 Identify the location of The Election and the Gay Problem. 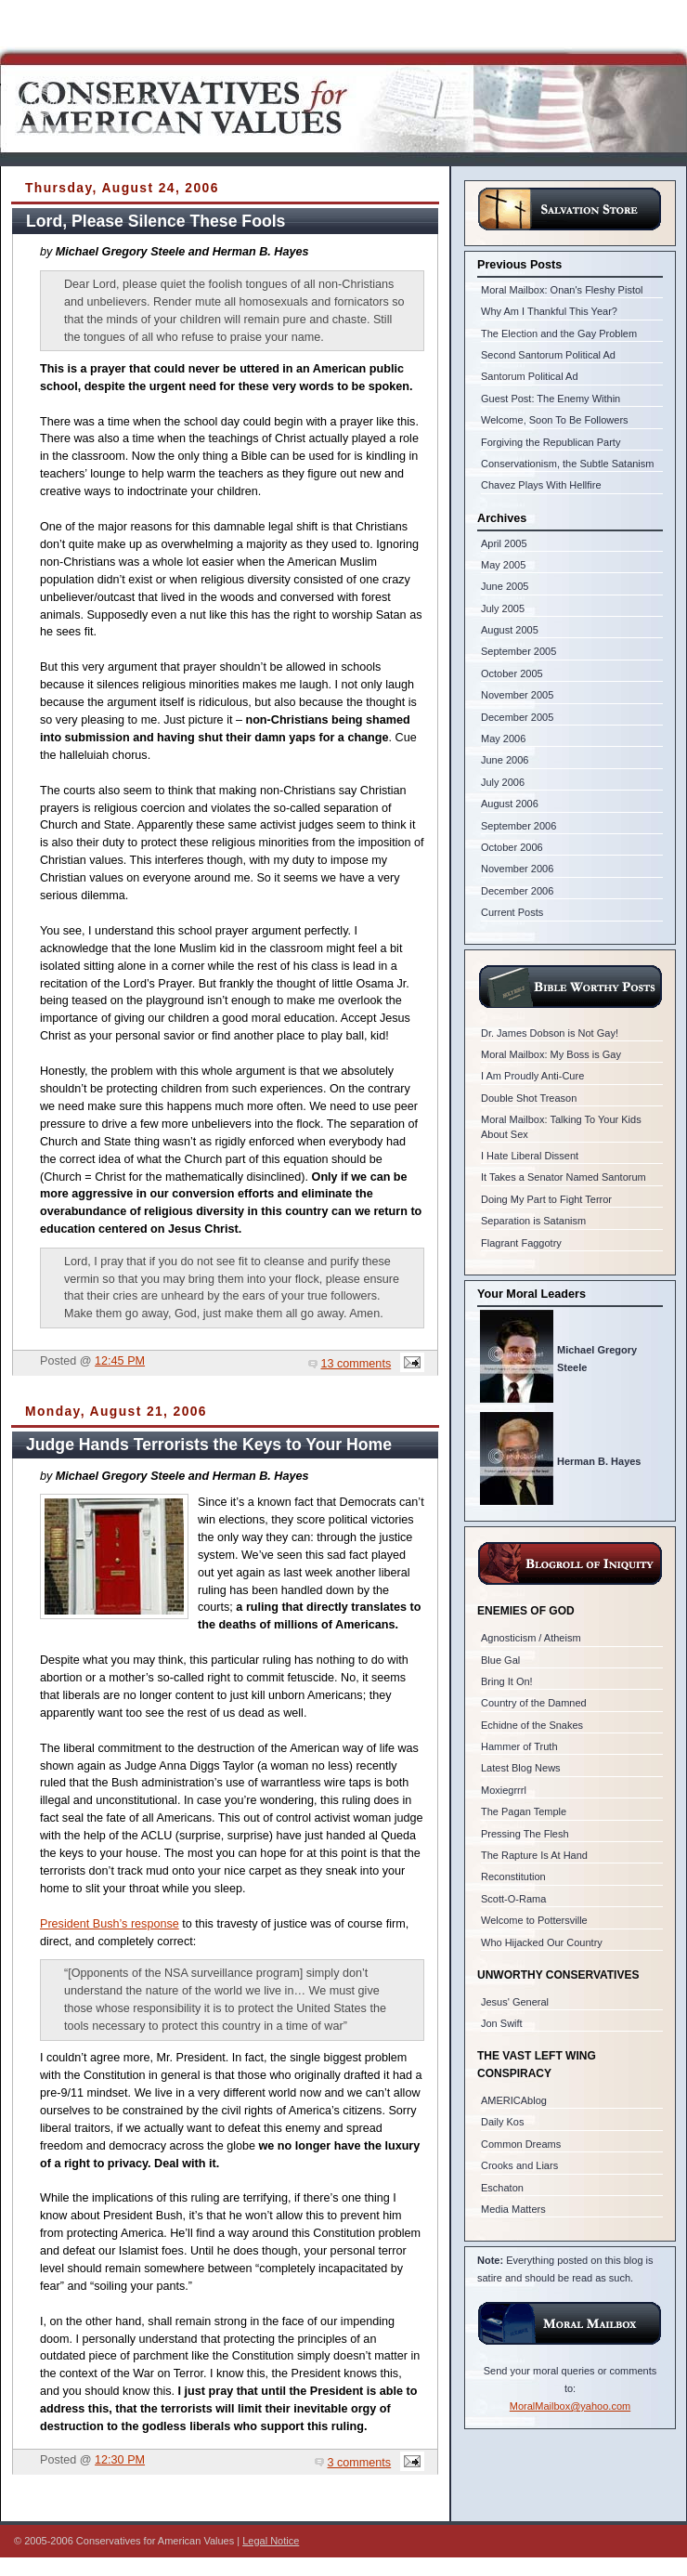
(559, 333).